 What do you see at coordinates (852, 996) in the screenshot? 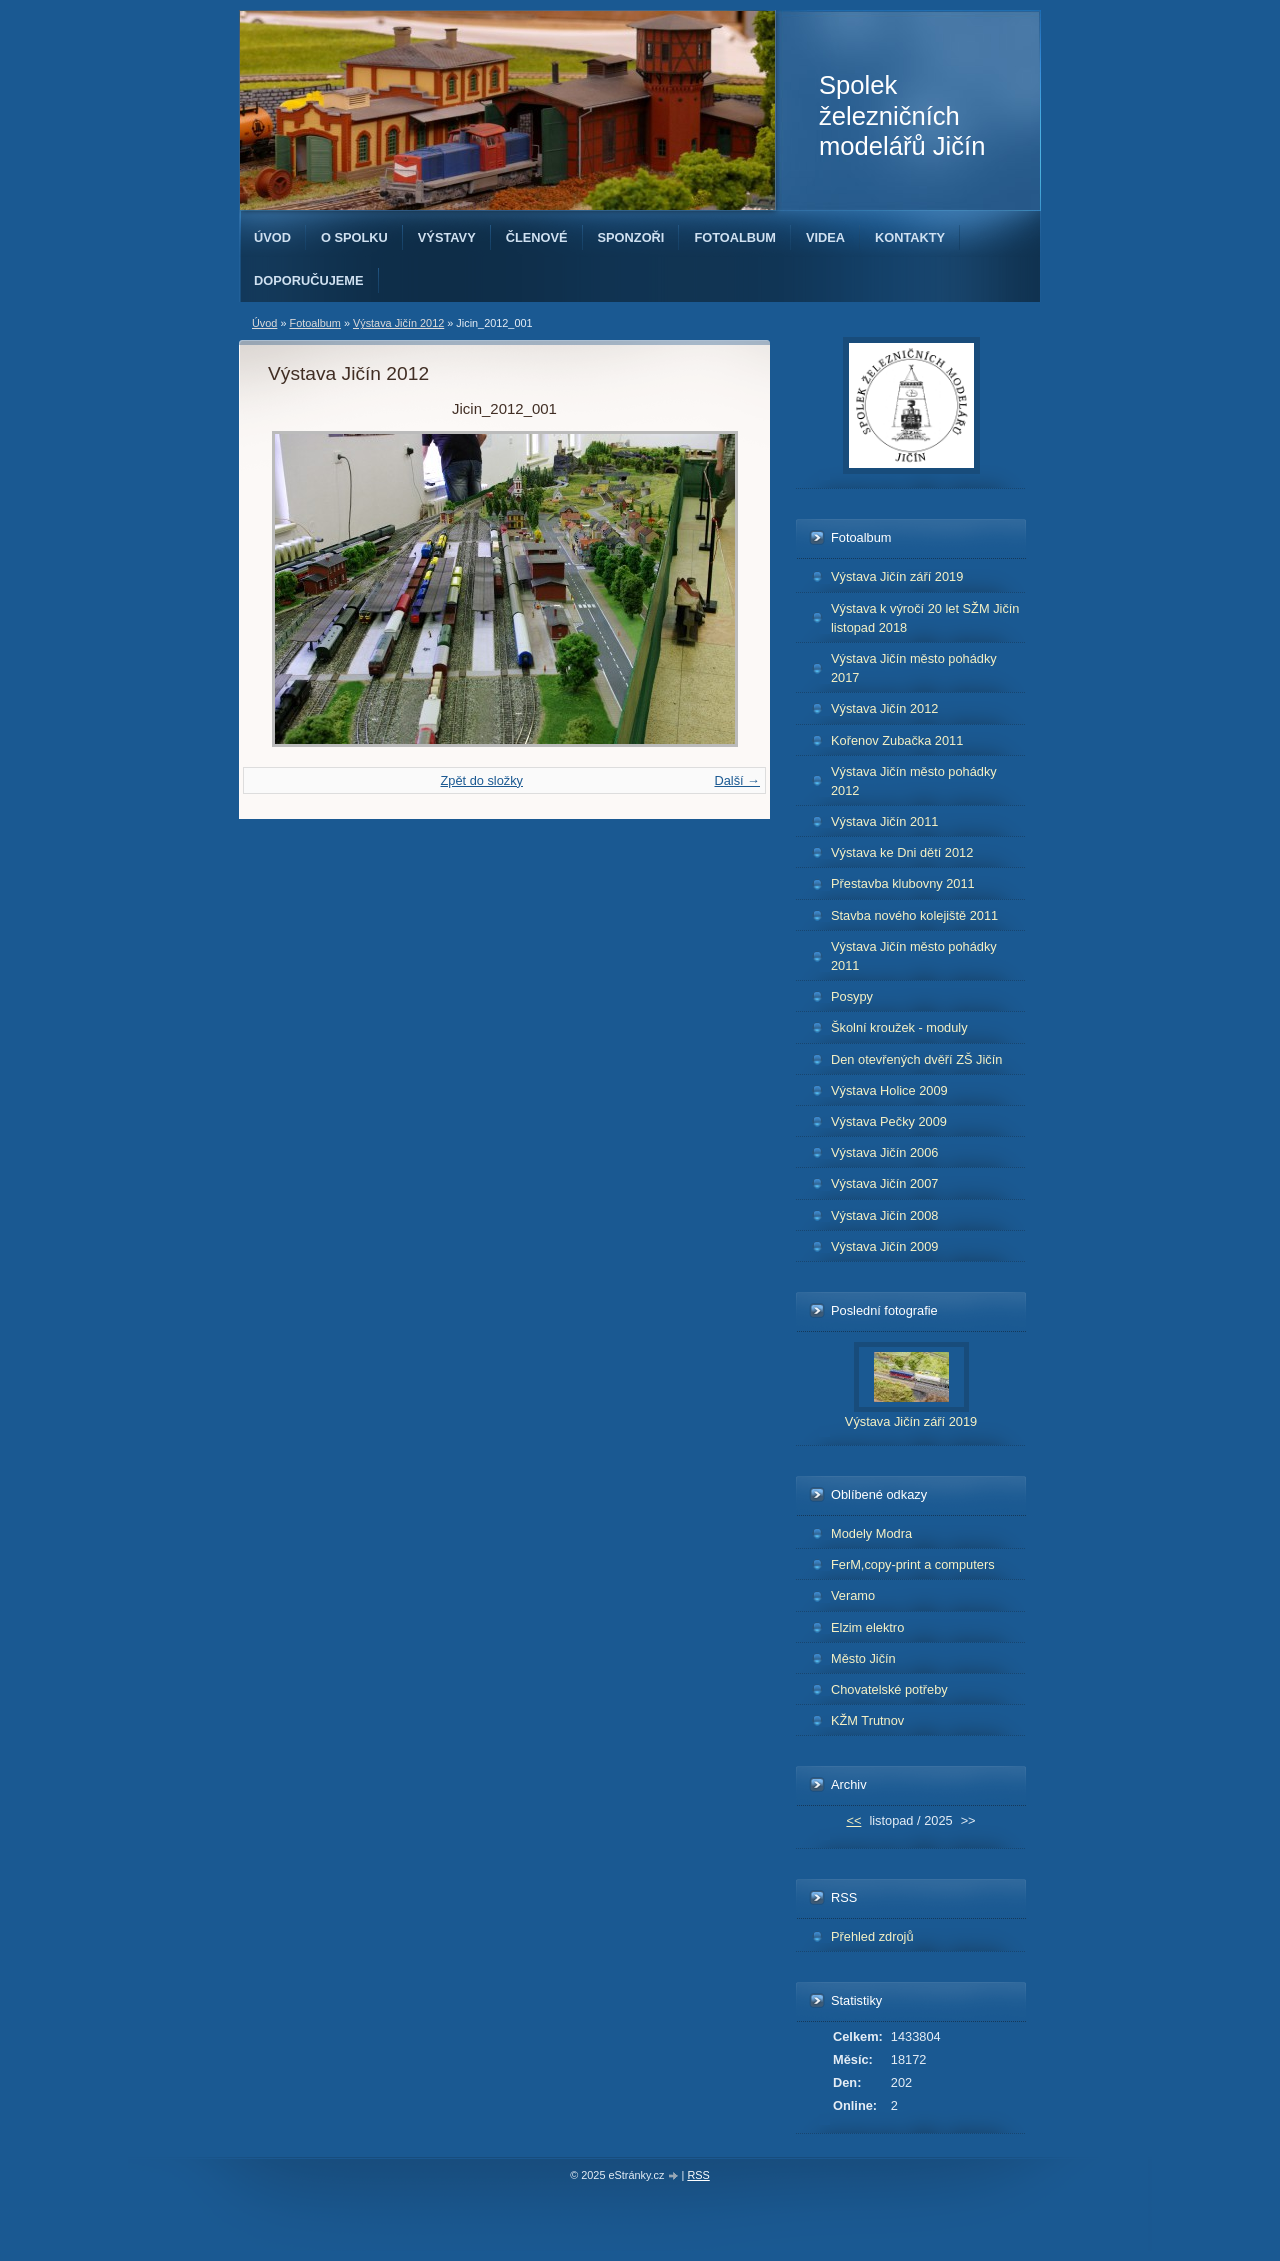
I see `Posypy` at bounding box center [852, 996].